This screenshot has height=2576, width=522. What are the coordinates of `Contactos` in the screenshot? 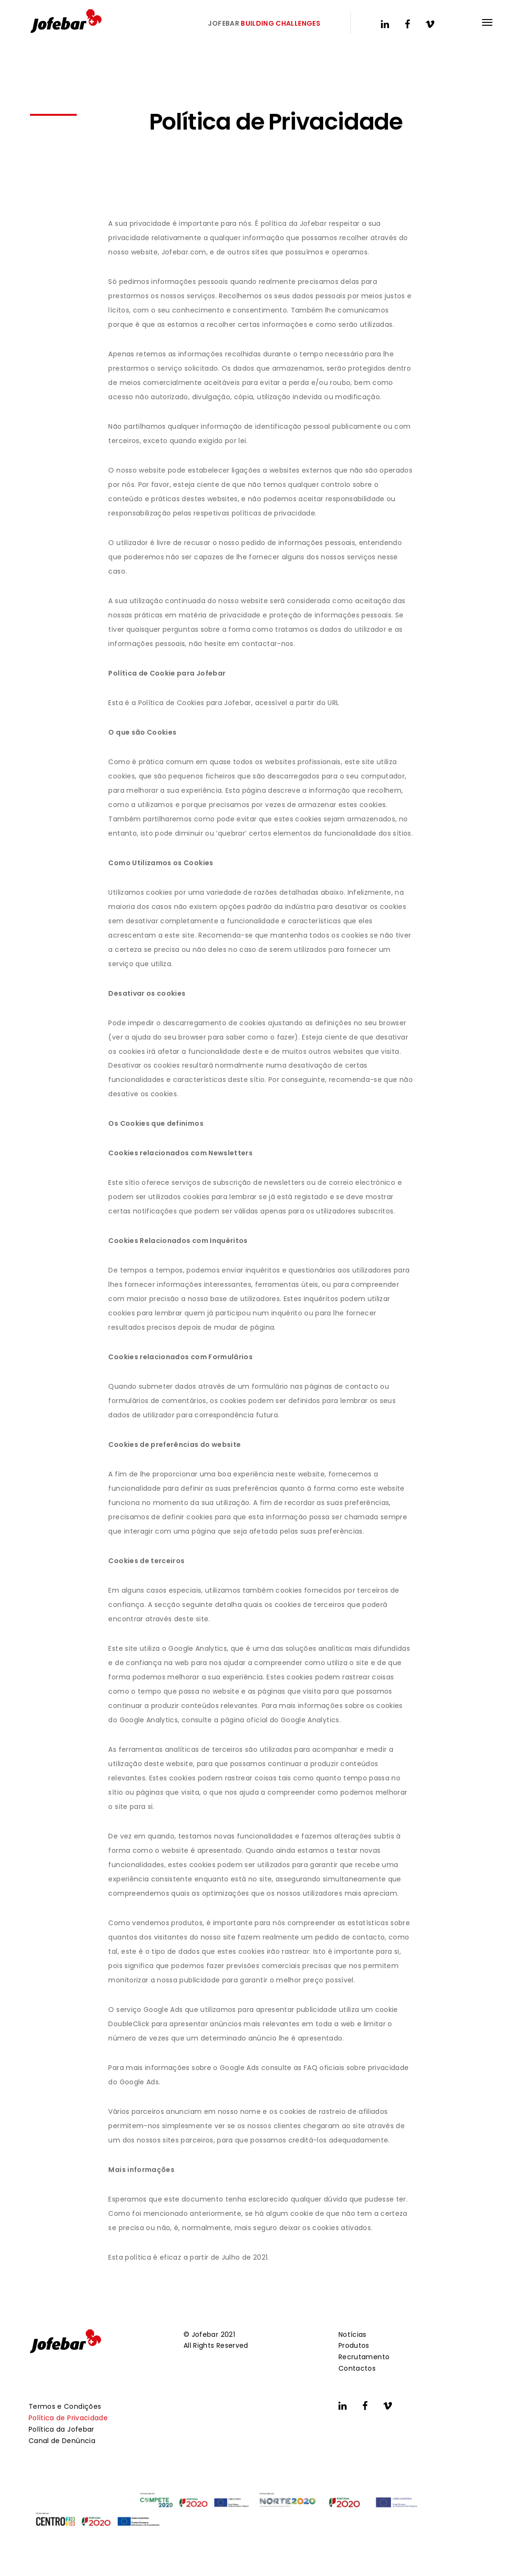 It's located at (357, 2368).